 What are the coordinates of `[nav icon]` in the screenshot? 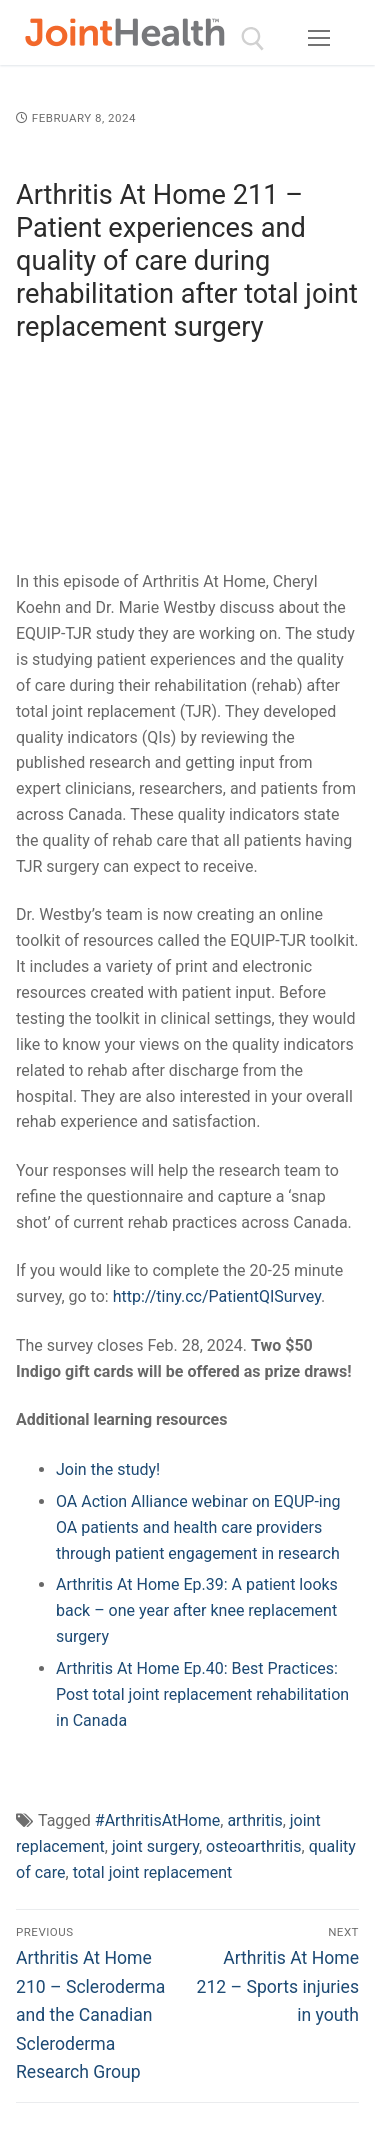 It's located at (319, 39).